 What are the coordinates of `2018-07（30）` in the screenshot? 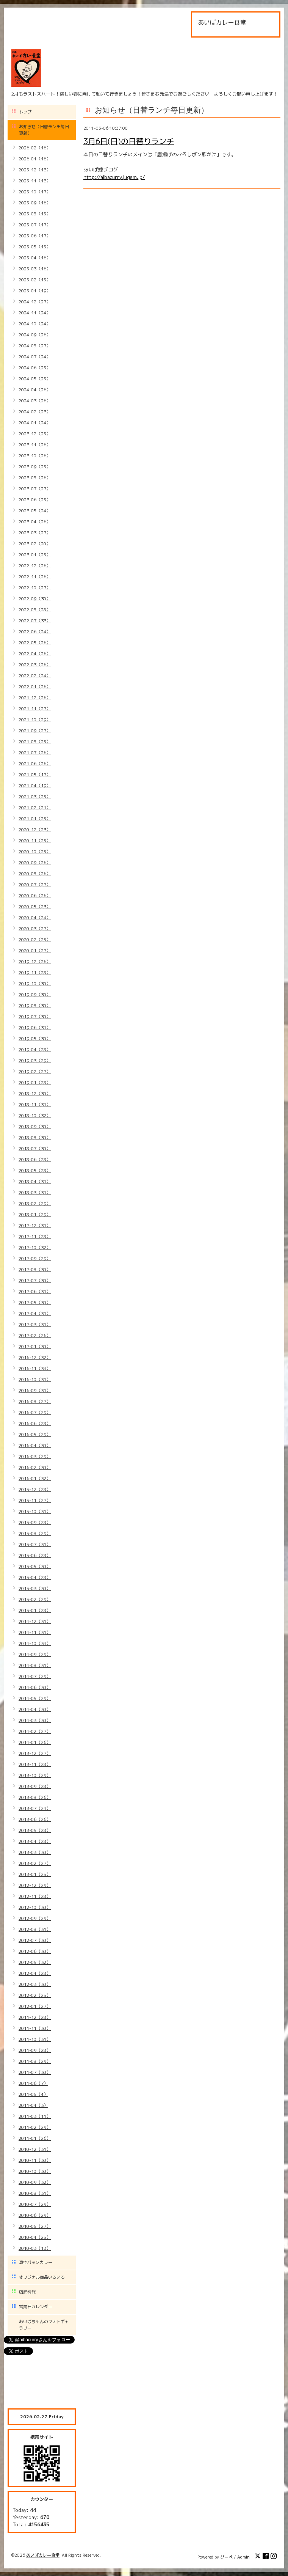 It's located at (35, 1148).